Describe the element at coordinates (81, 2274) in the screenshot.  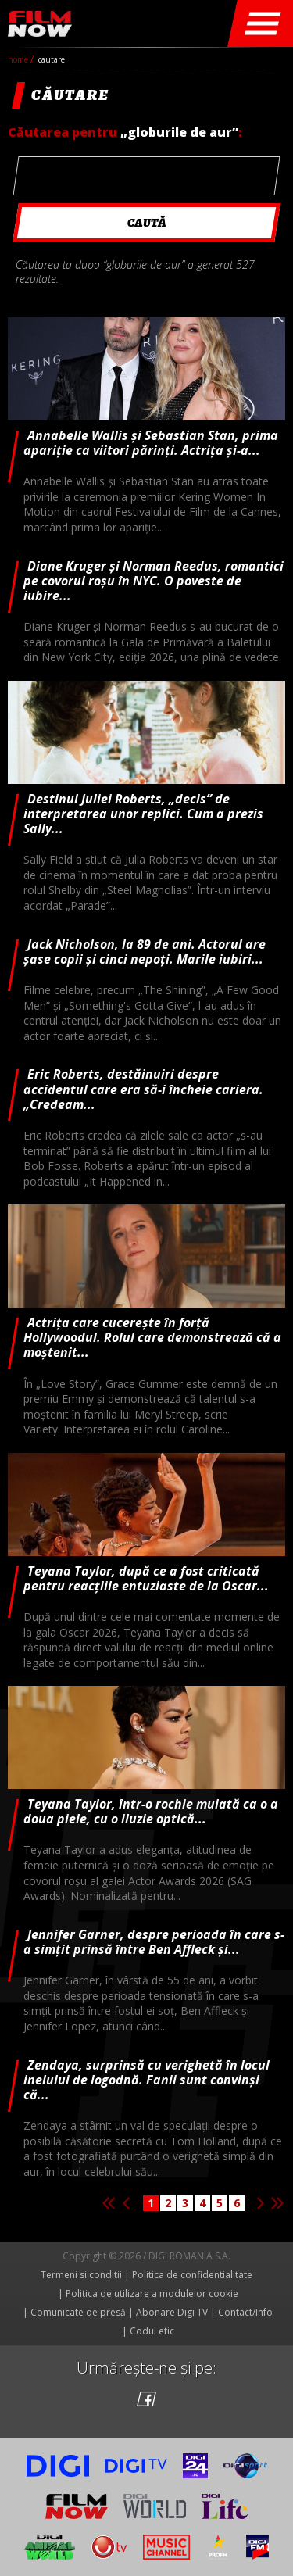
I see `Termeni si conditii` at that location.